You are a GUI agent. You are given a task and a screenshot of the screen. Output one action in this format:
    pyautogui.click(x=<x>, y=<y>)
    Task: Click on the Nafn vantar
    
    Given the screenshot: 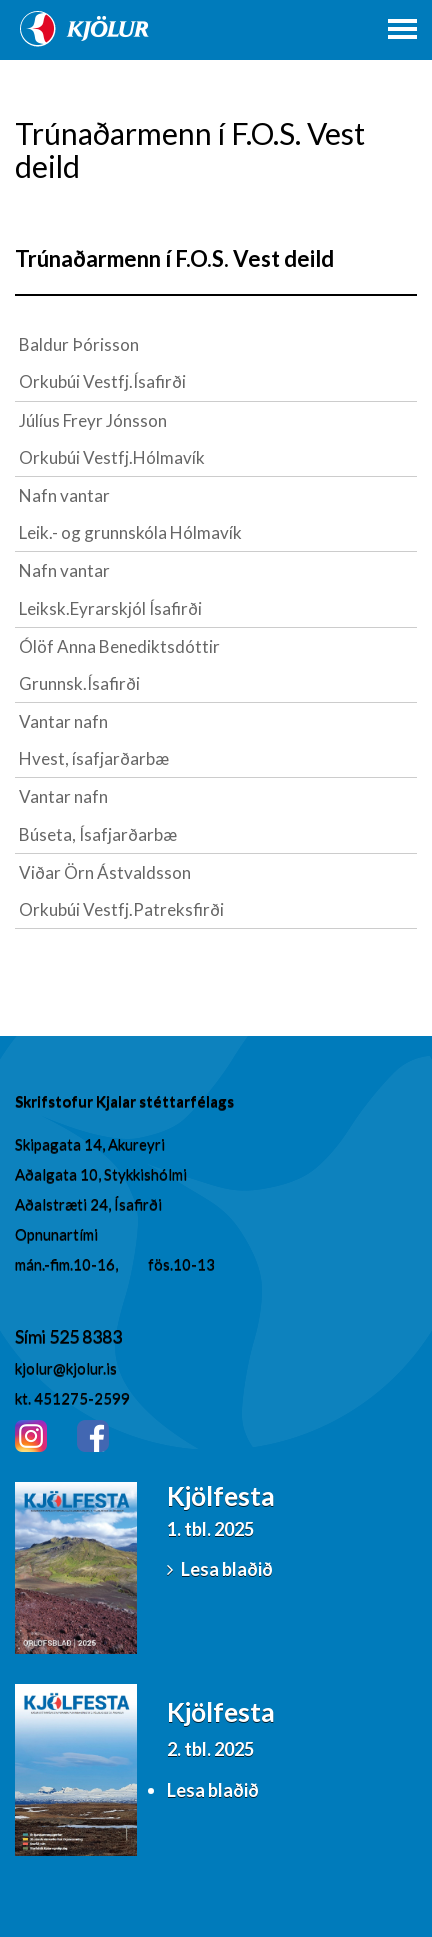 What is the action you would take?
    pyautogui.click(x=64, y=495)
    